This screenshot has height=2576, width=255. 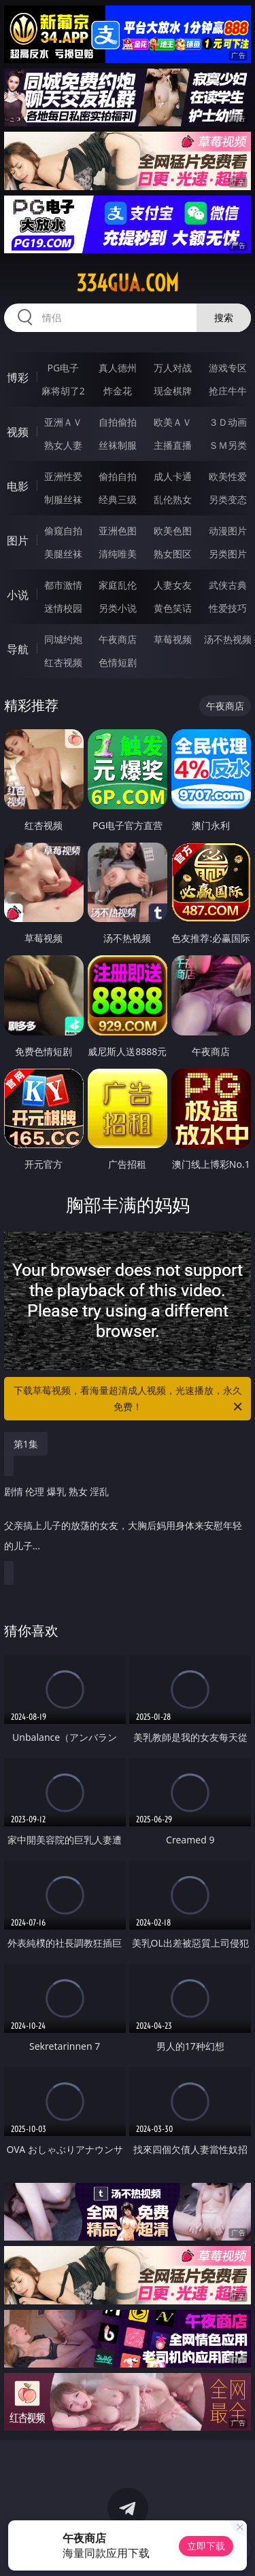 I want to click on 家庭乱伦, so click(x=118, y=584).